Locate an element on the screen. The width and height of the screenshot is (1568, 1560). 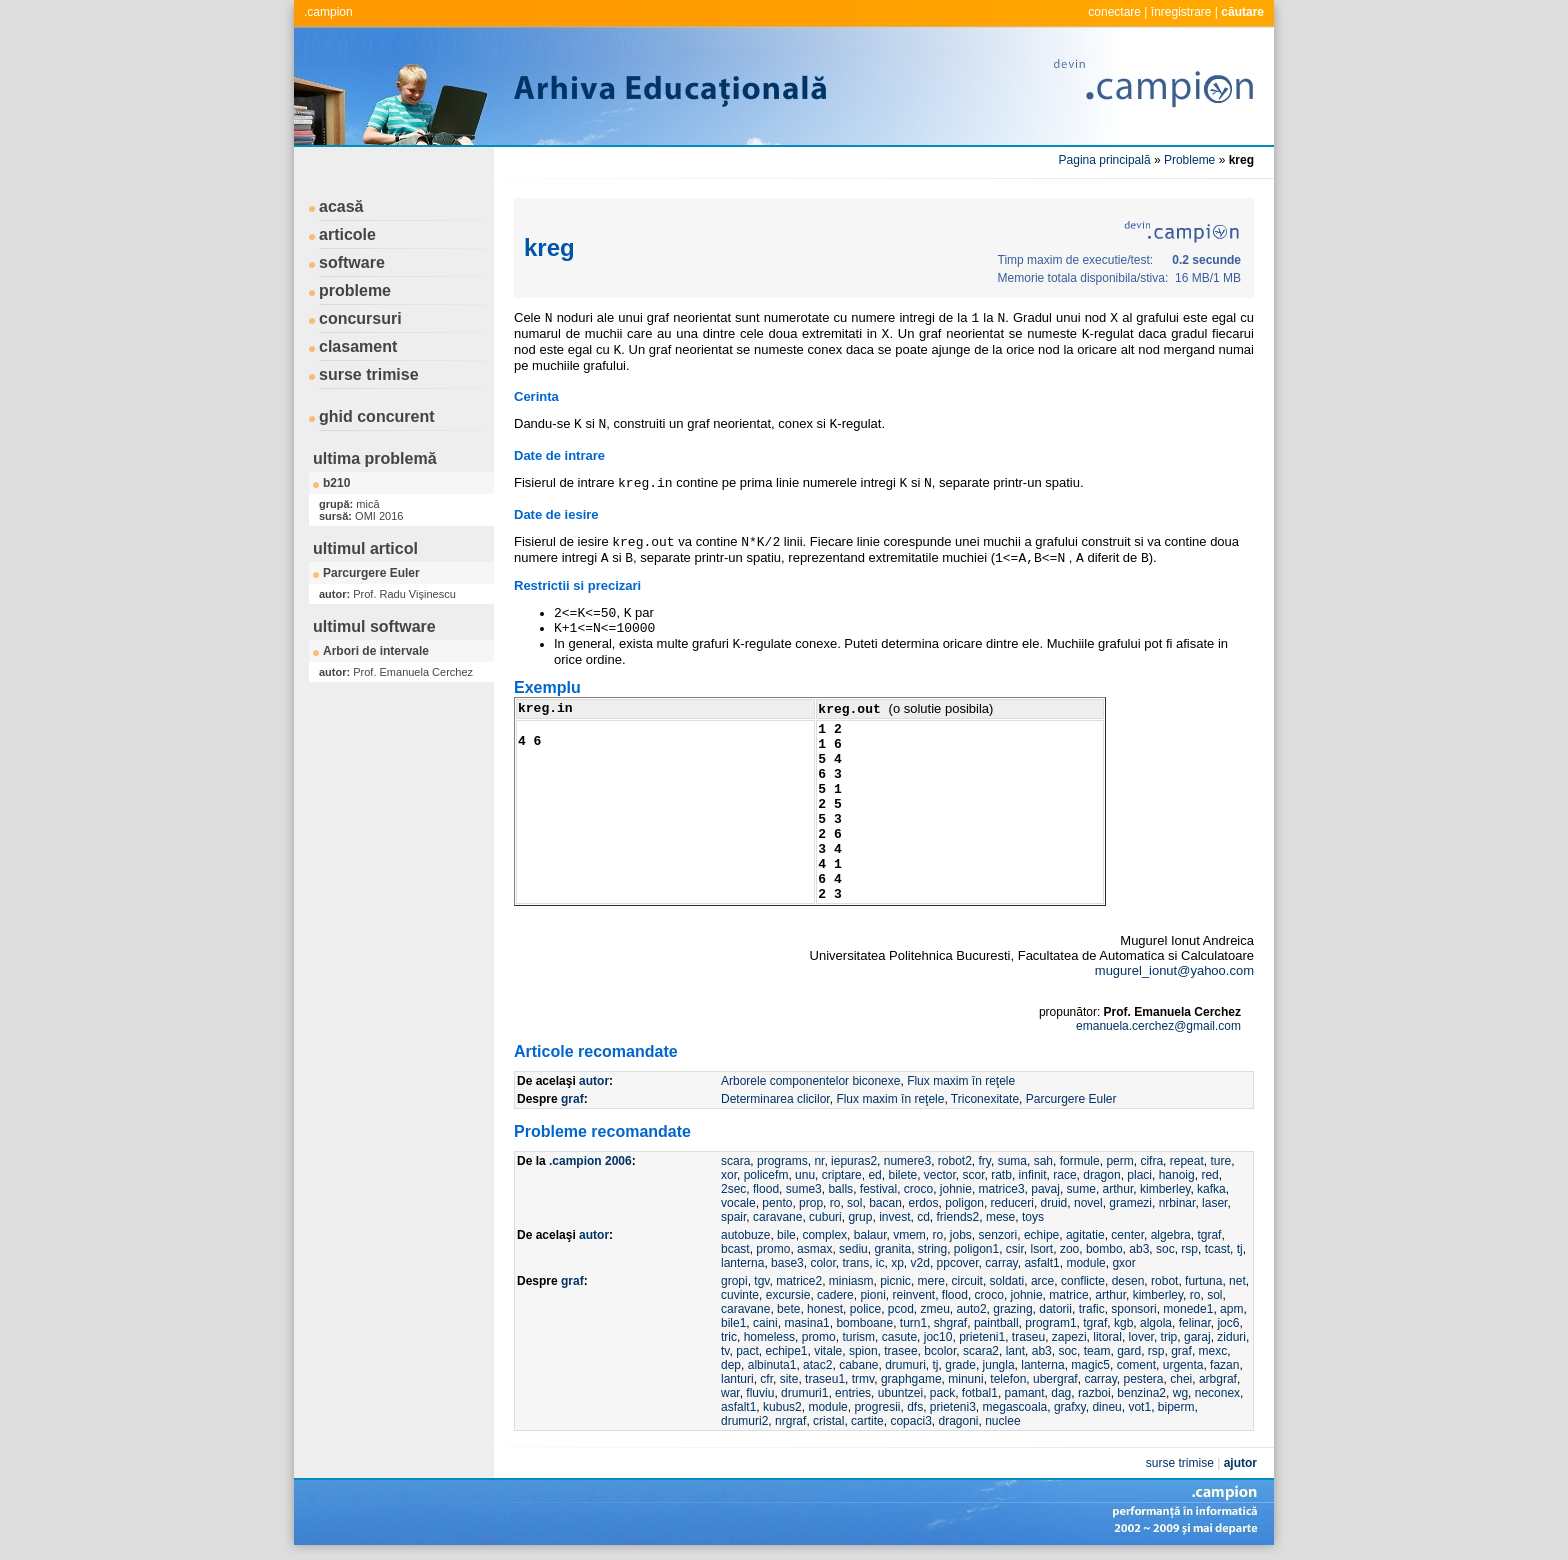
echipe1 is located at coordinates (786, 1351).